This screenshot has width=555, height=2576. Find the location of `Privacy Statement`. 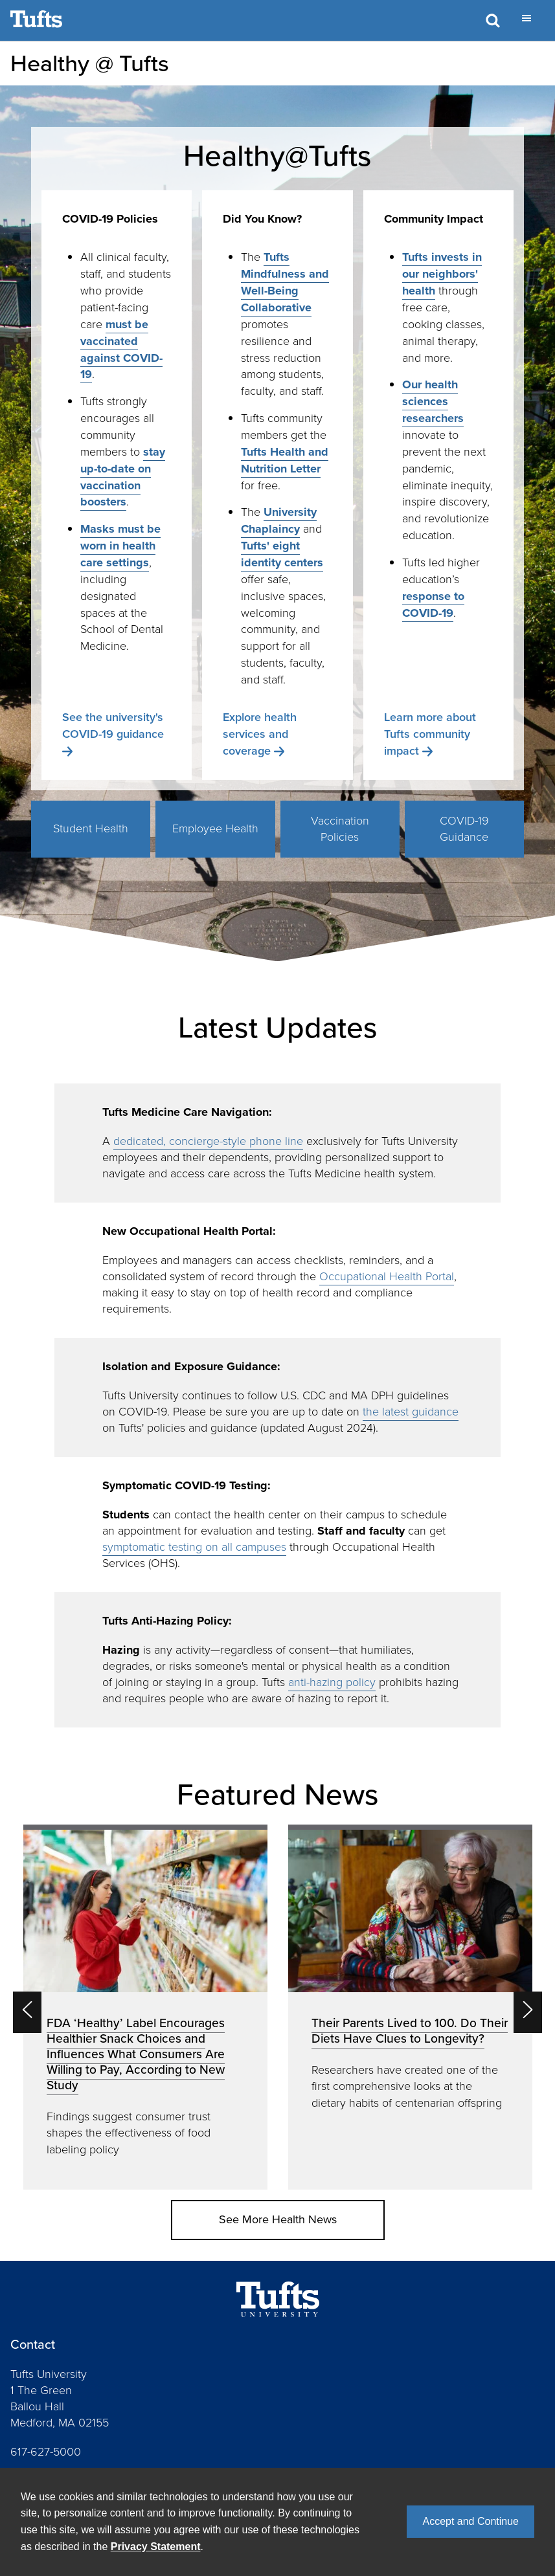

Privacy Statement is located at coordinates (156, 2546).